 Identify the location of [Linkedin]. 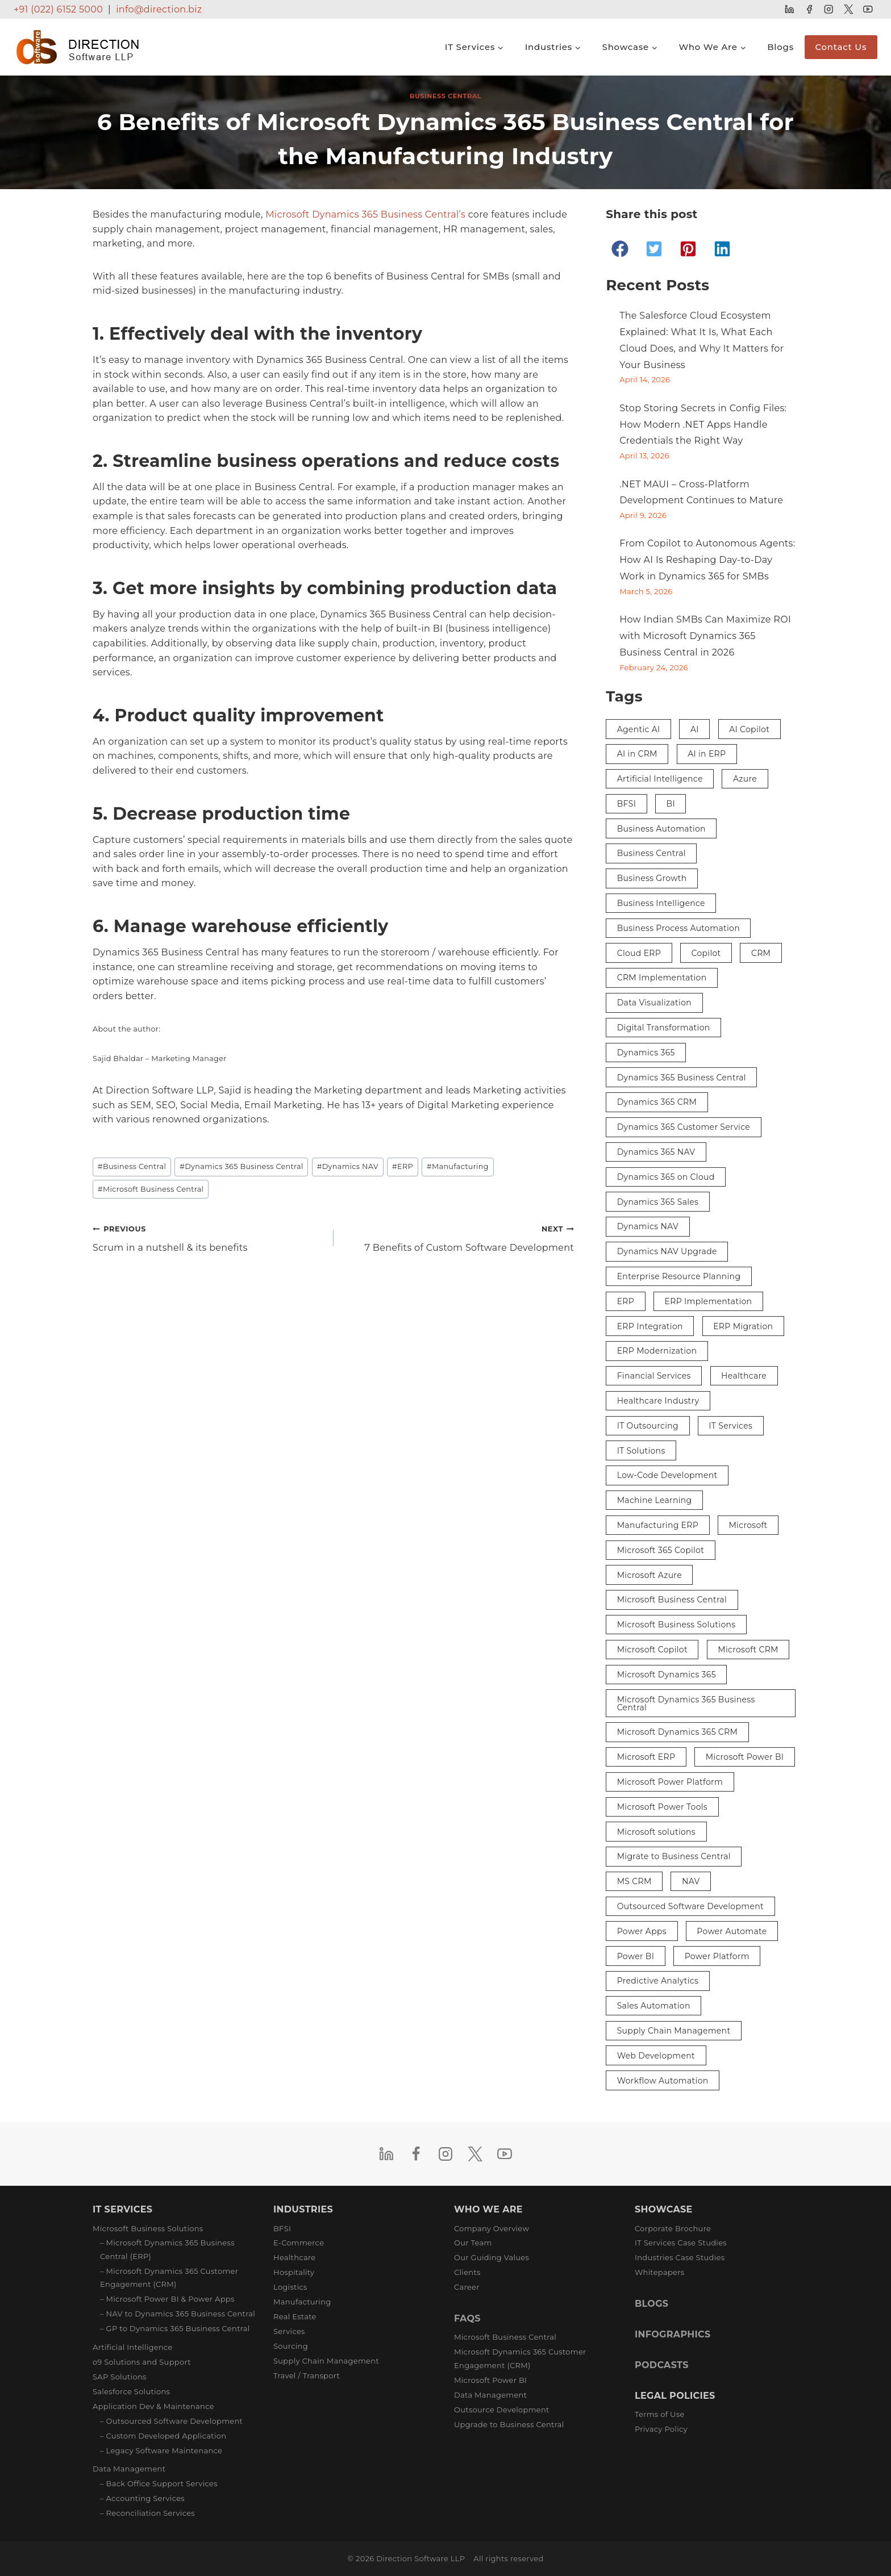
(789, 9).